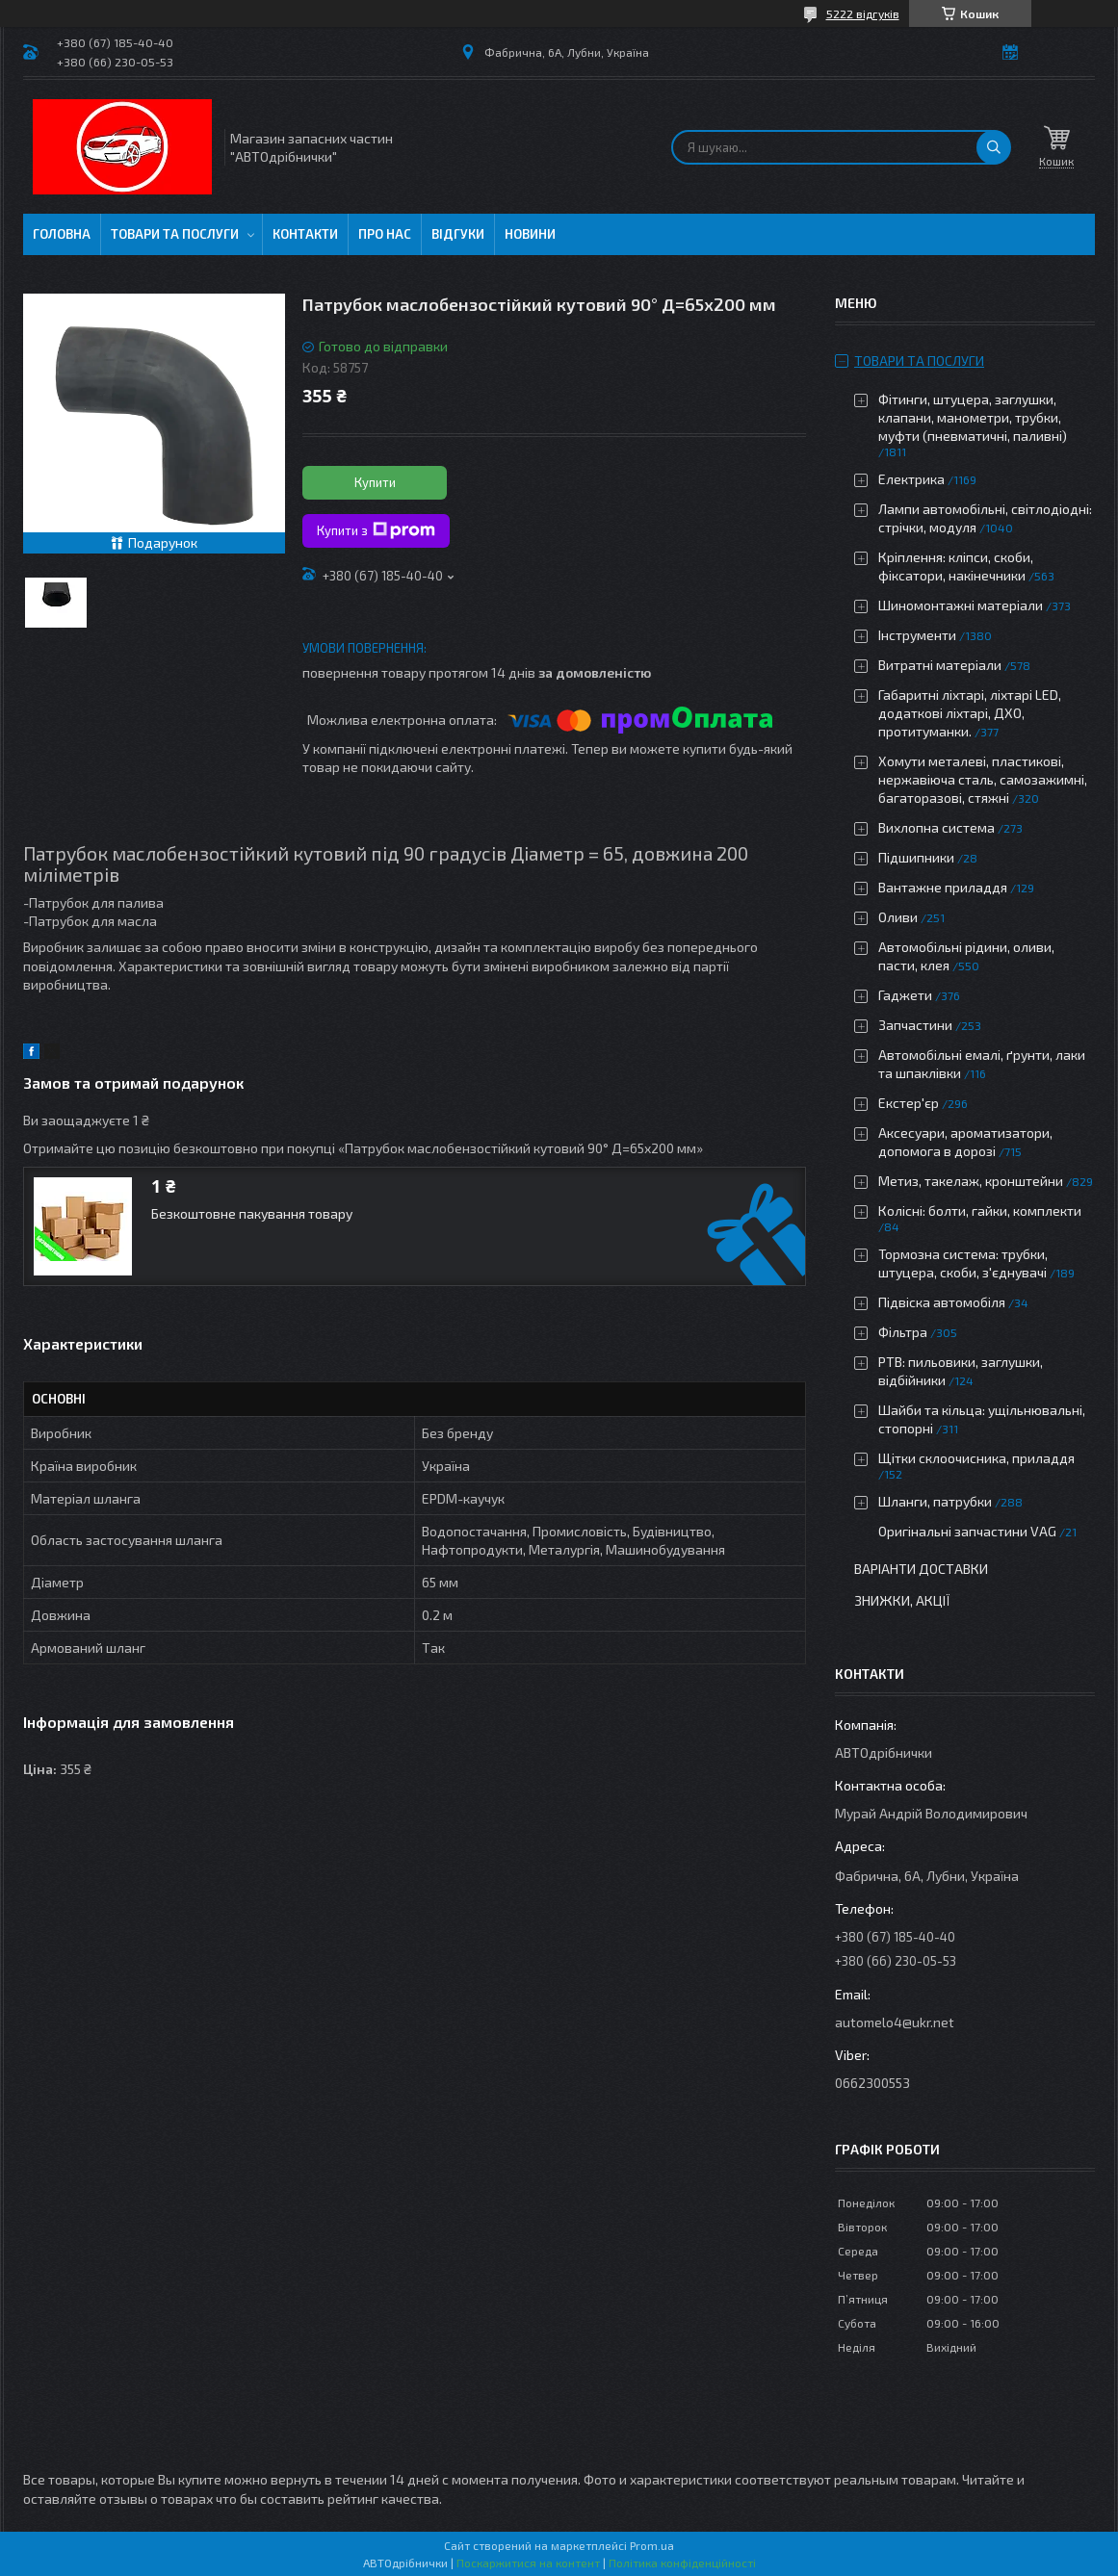 Image resolution: width=1118 pixels, height=2576 pixels. I want to click on Інструменти, so click(917, 635).